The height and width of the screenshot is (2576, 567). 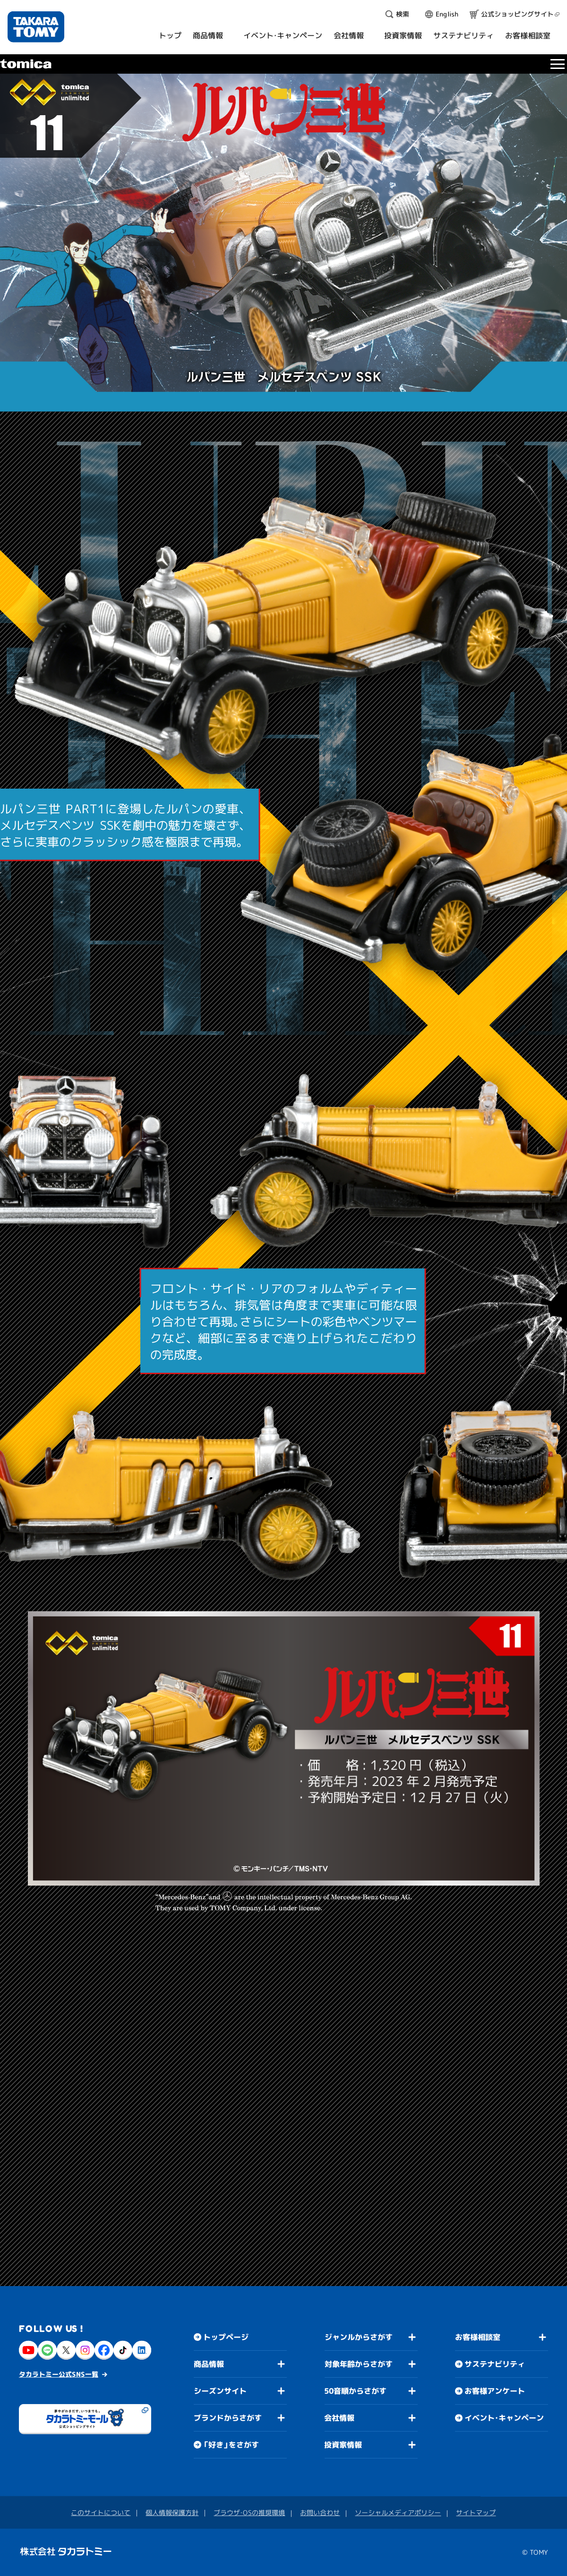 What do you see at coordinates (359, 2337) in the screenshot?
I see `ジャンルからさがす` at bounding box center [359, 2337].